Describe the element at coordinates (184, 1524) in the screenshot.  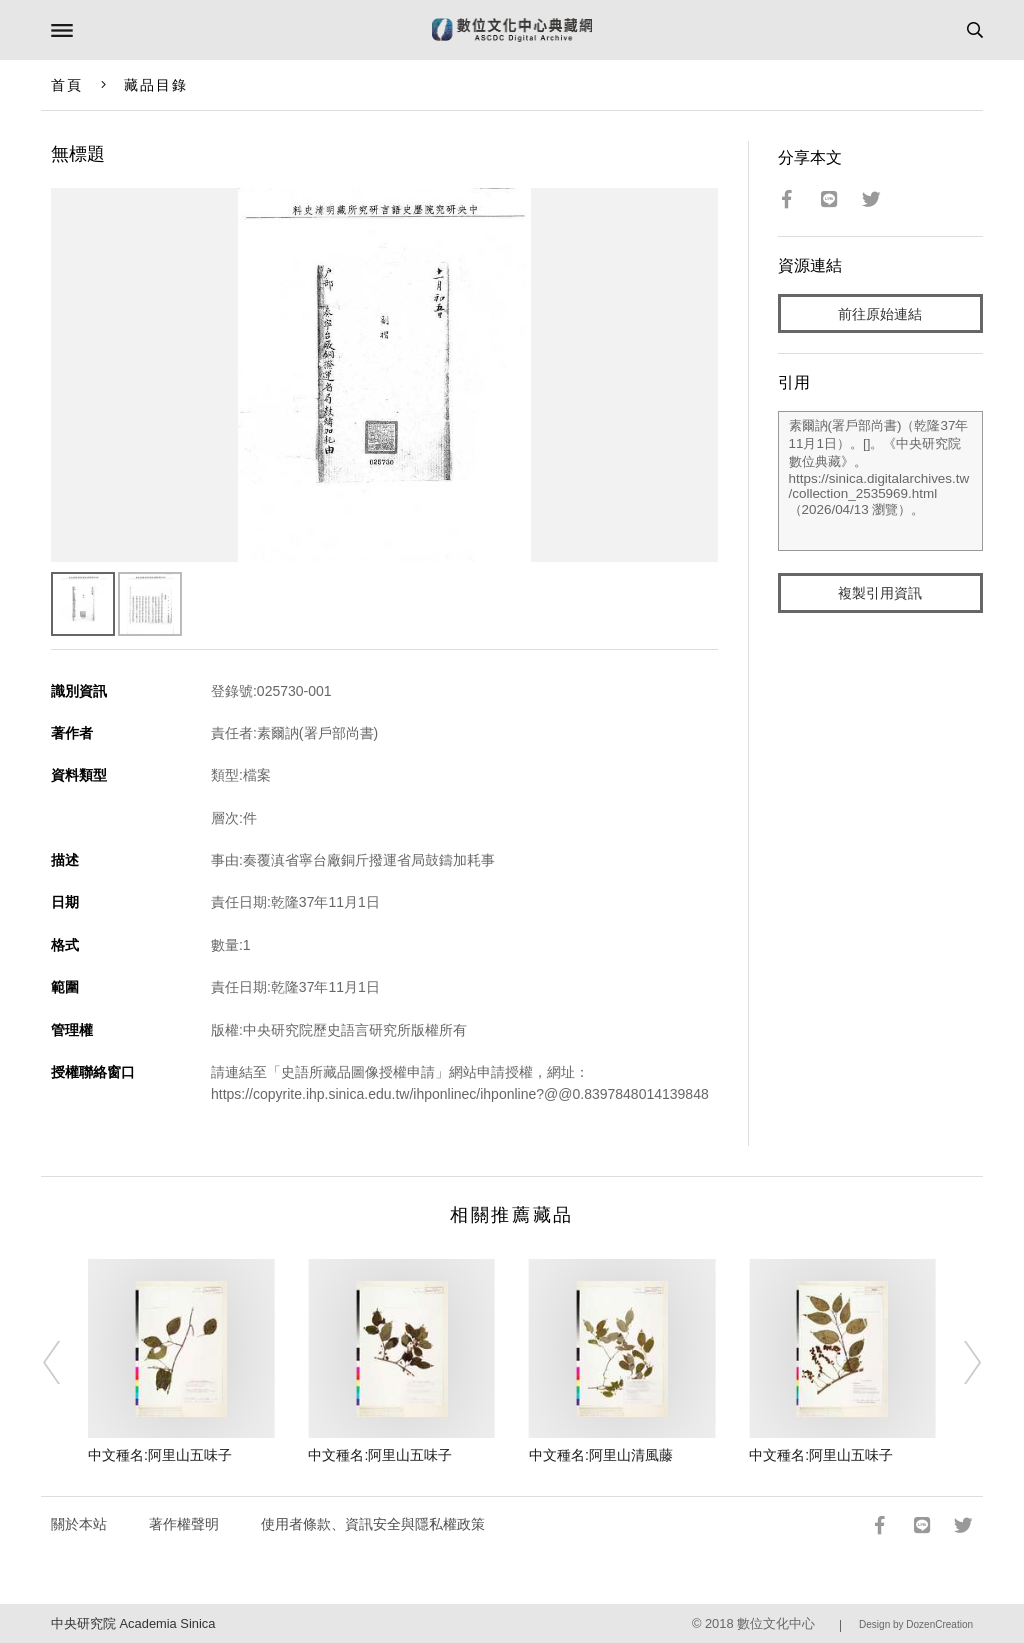
I see `著作權聲明` at that location.